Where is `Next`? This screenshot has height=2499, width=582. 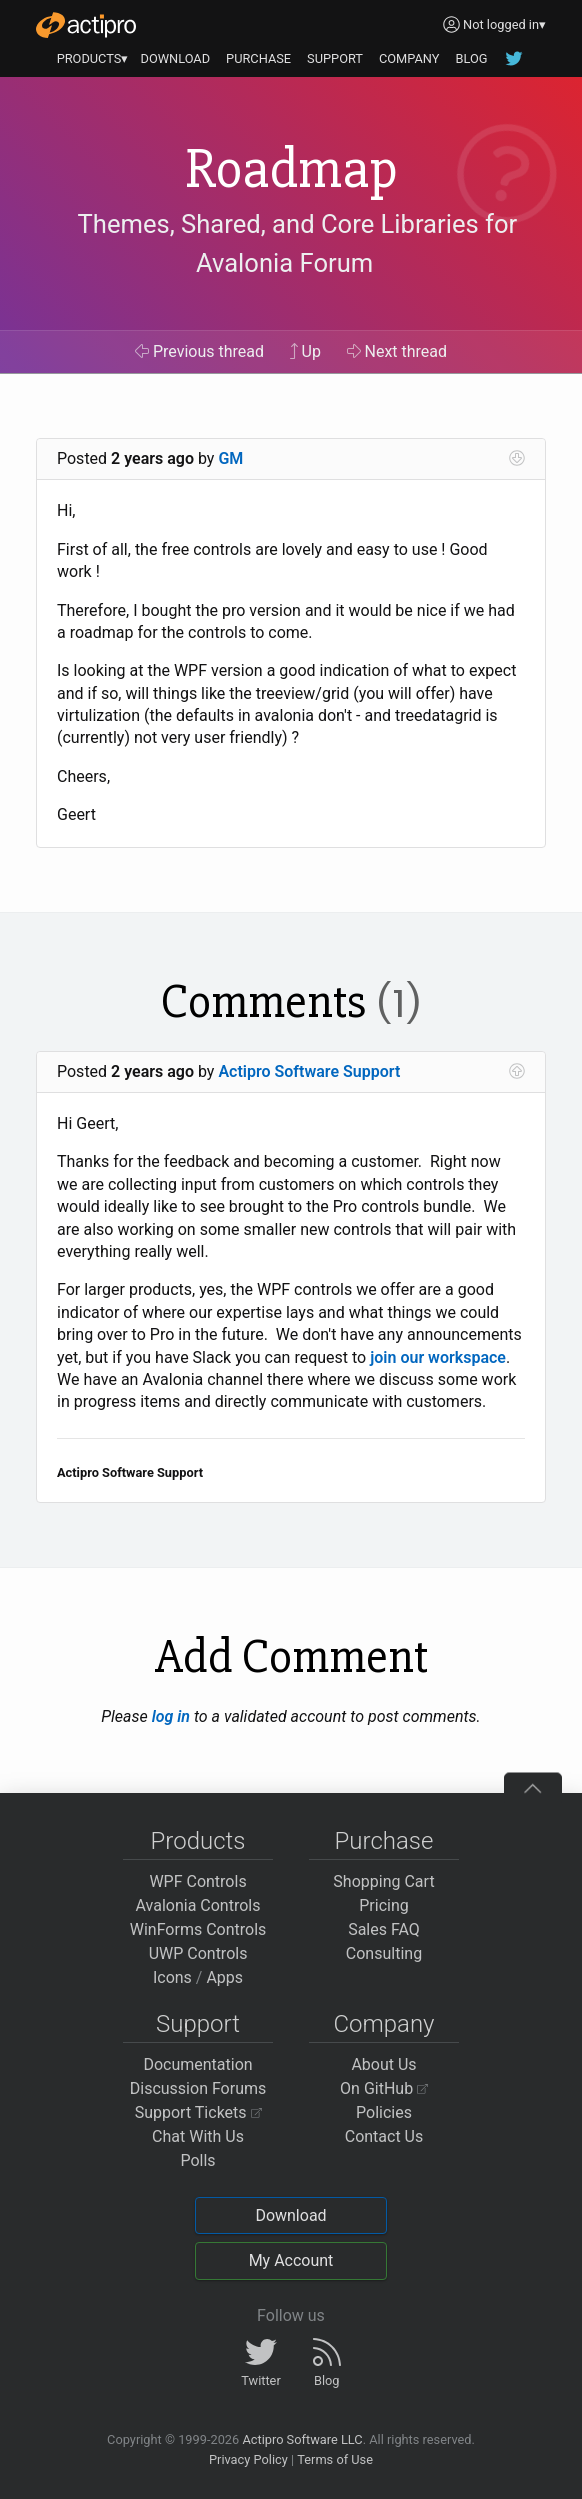 Next is located at coordinates (397, 351).